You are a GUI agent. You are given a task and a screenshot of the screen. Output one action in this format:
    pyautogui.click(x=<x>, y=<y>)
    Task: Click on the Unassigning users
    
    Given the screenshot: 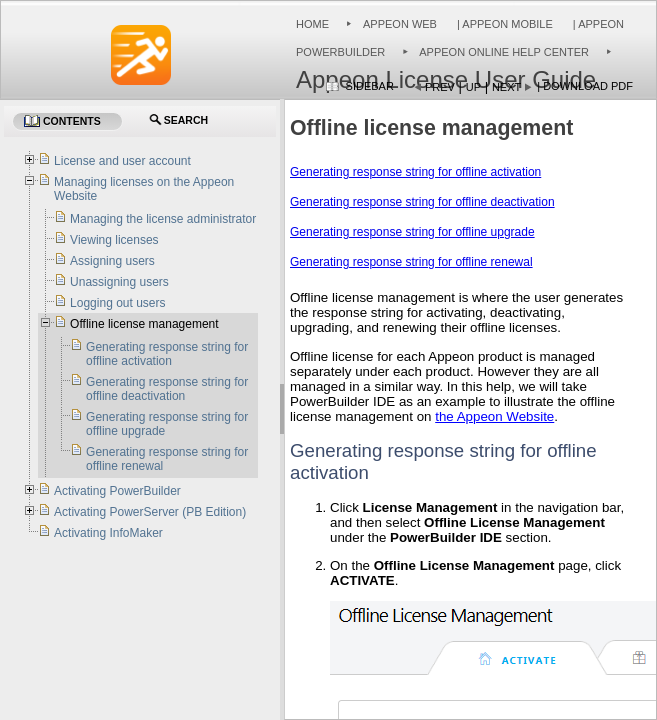 What is the action you would take?
    pyautogui.click(x=119, y=282)
    